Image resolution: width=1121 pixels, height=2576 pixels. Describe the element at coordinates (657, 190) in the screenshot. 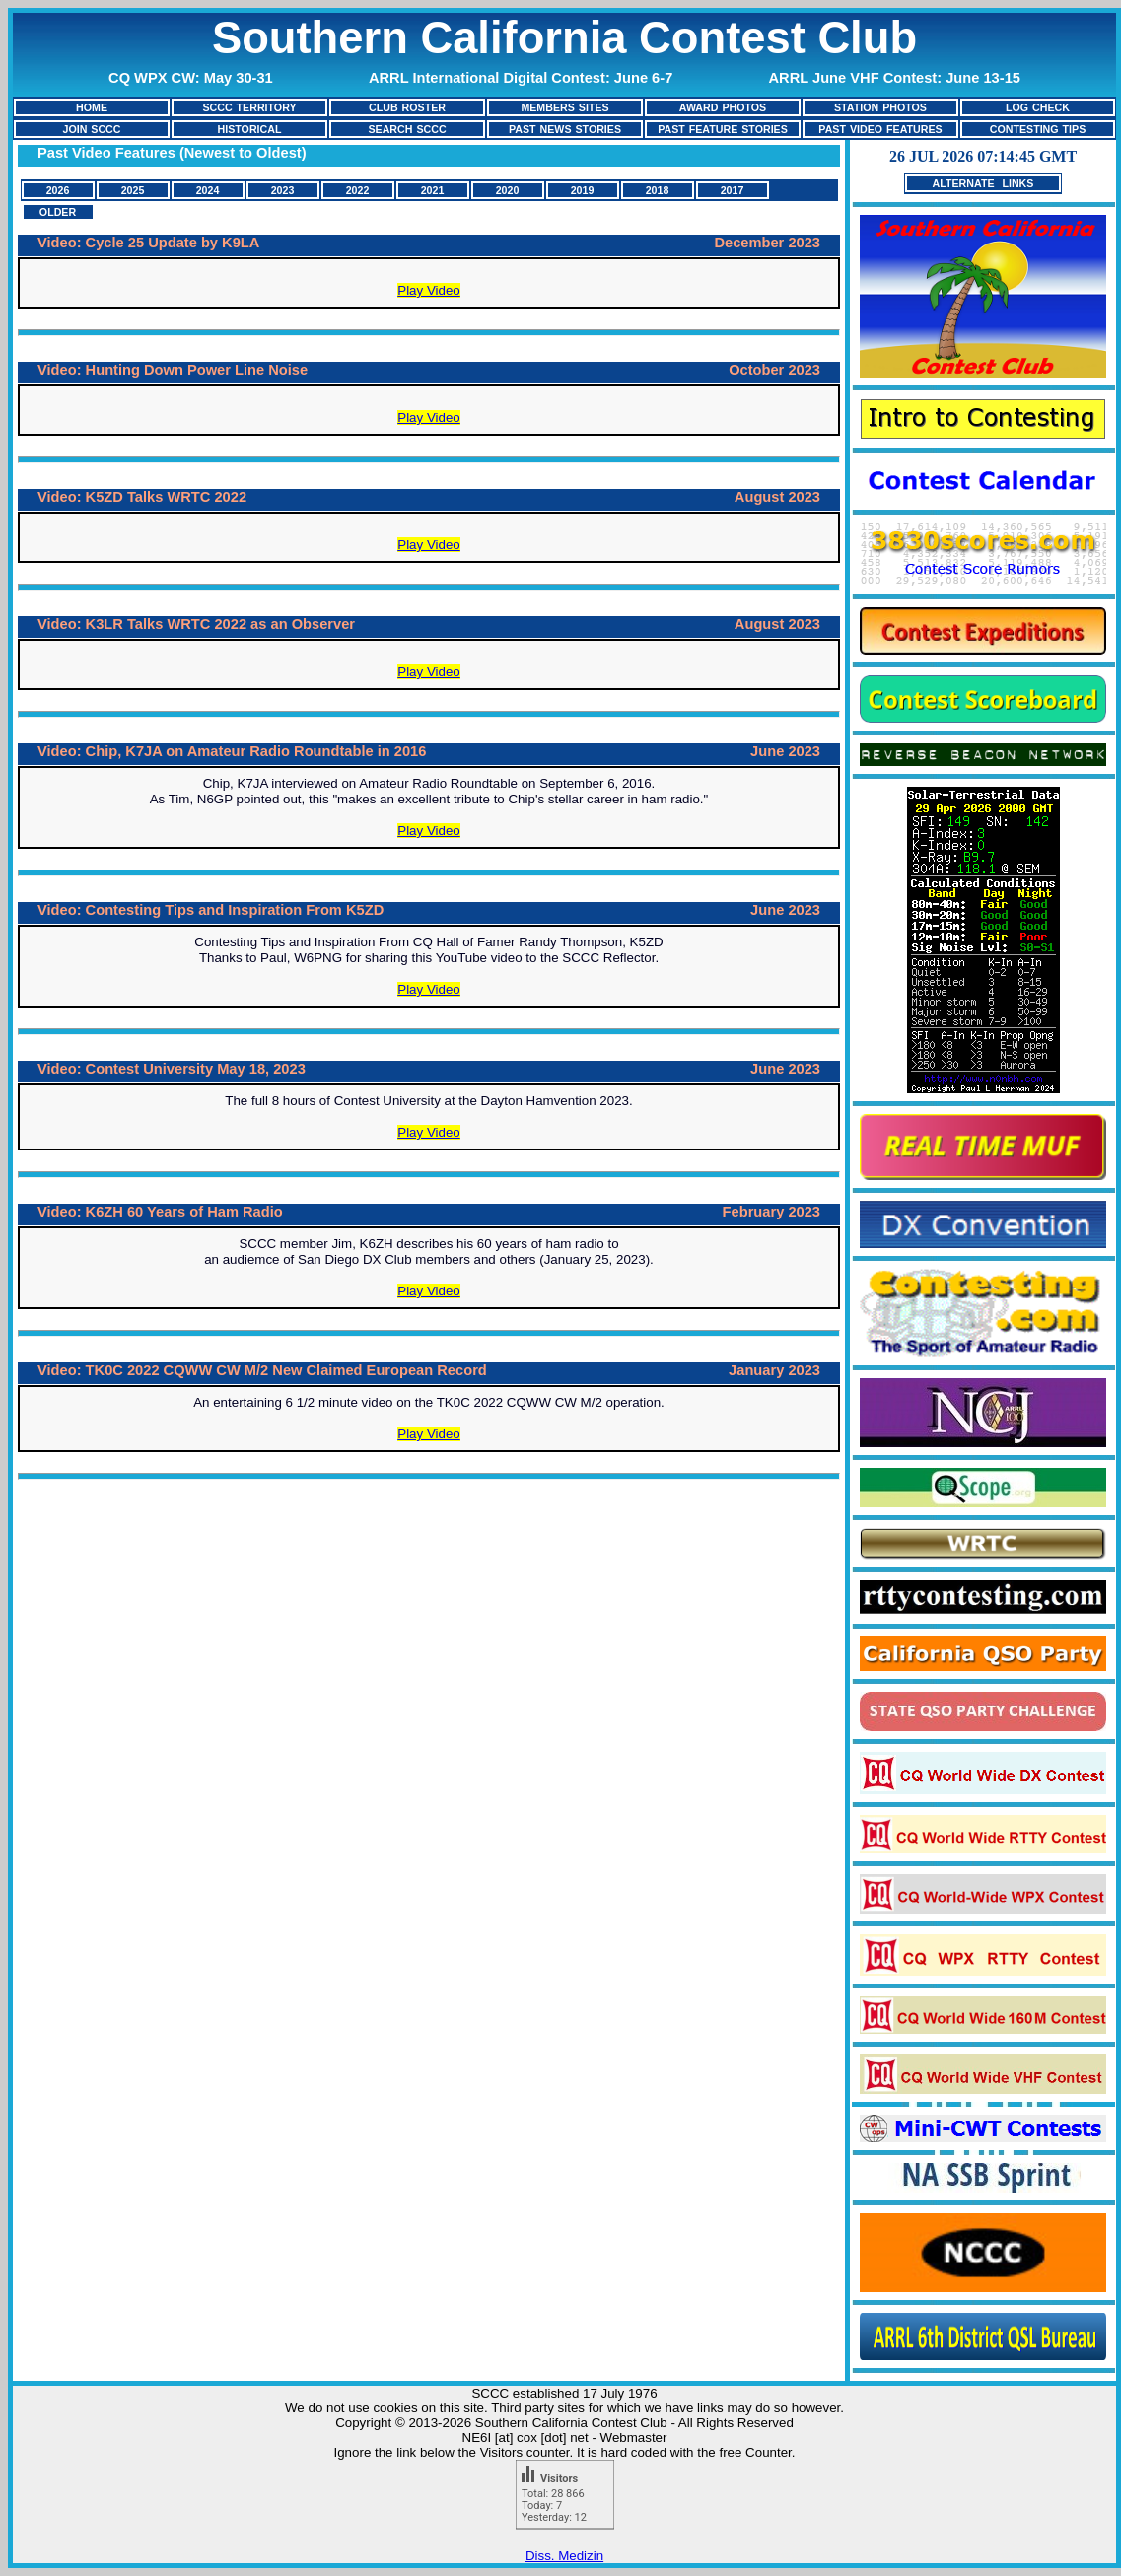

I see `2018` at that location.